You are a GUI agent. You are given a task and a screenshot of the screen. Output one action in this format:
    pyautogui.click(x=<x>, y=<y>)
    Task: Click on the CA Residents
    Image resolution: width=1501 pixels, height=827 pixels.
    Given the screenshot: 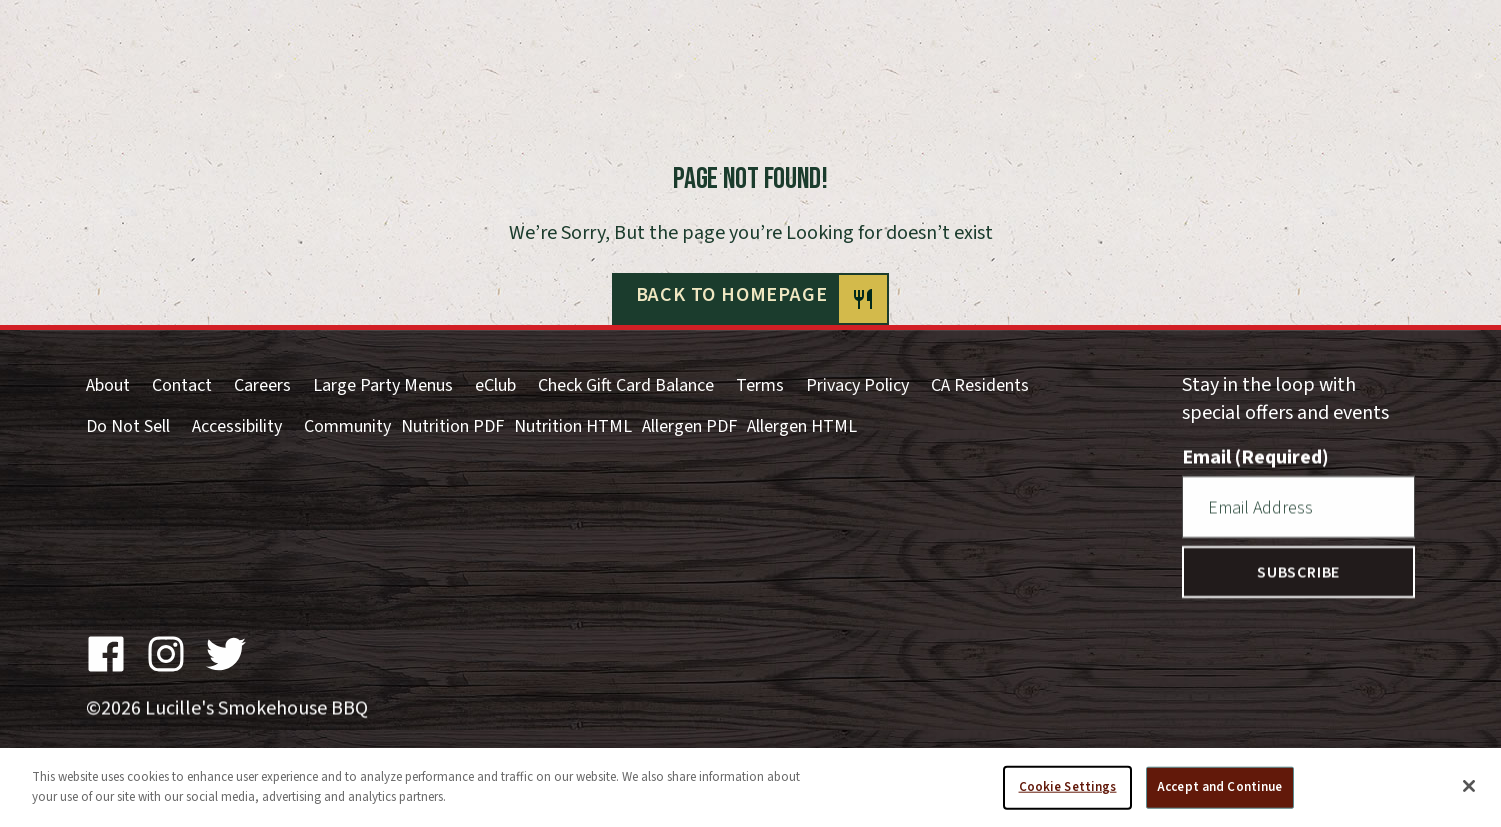 What is the action you would take?
    pyautogui.click(x=980, y=385)
    